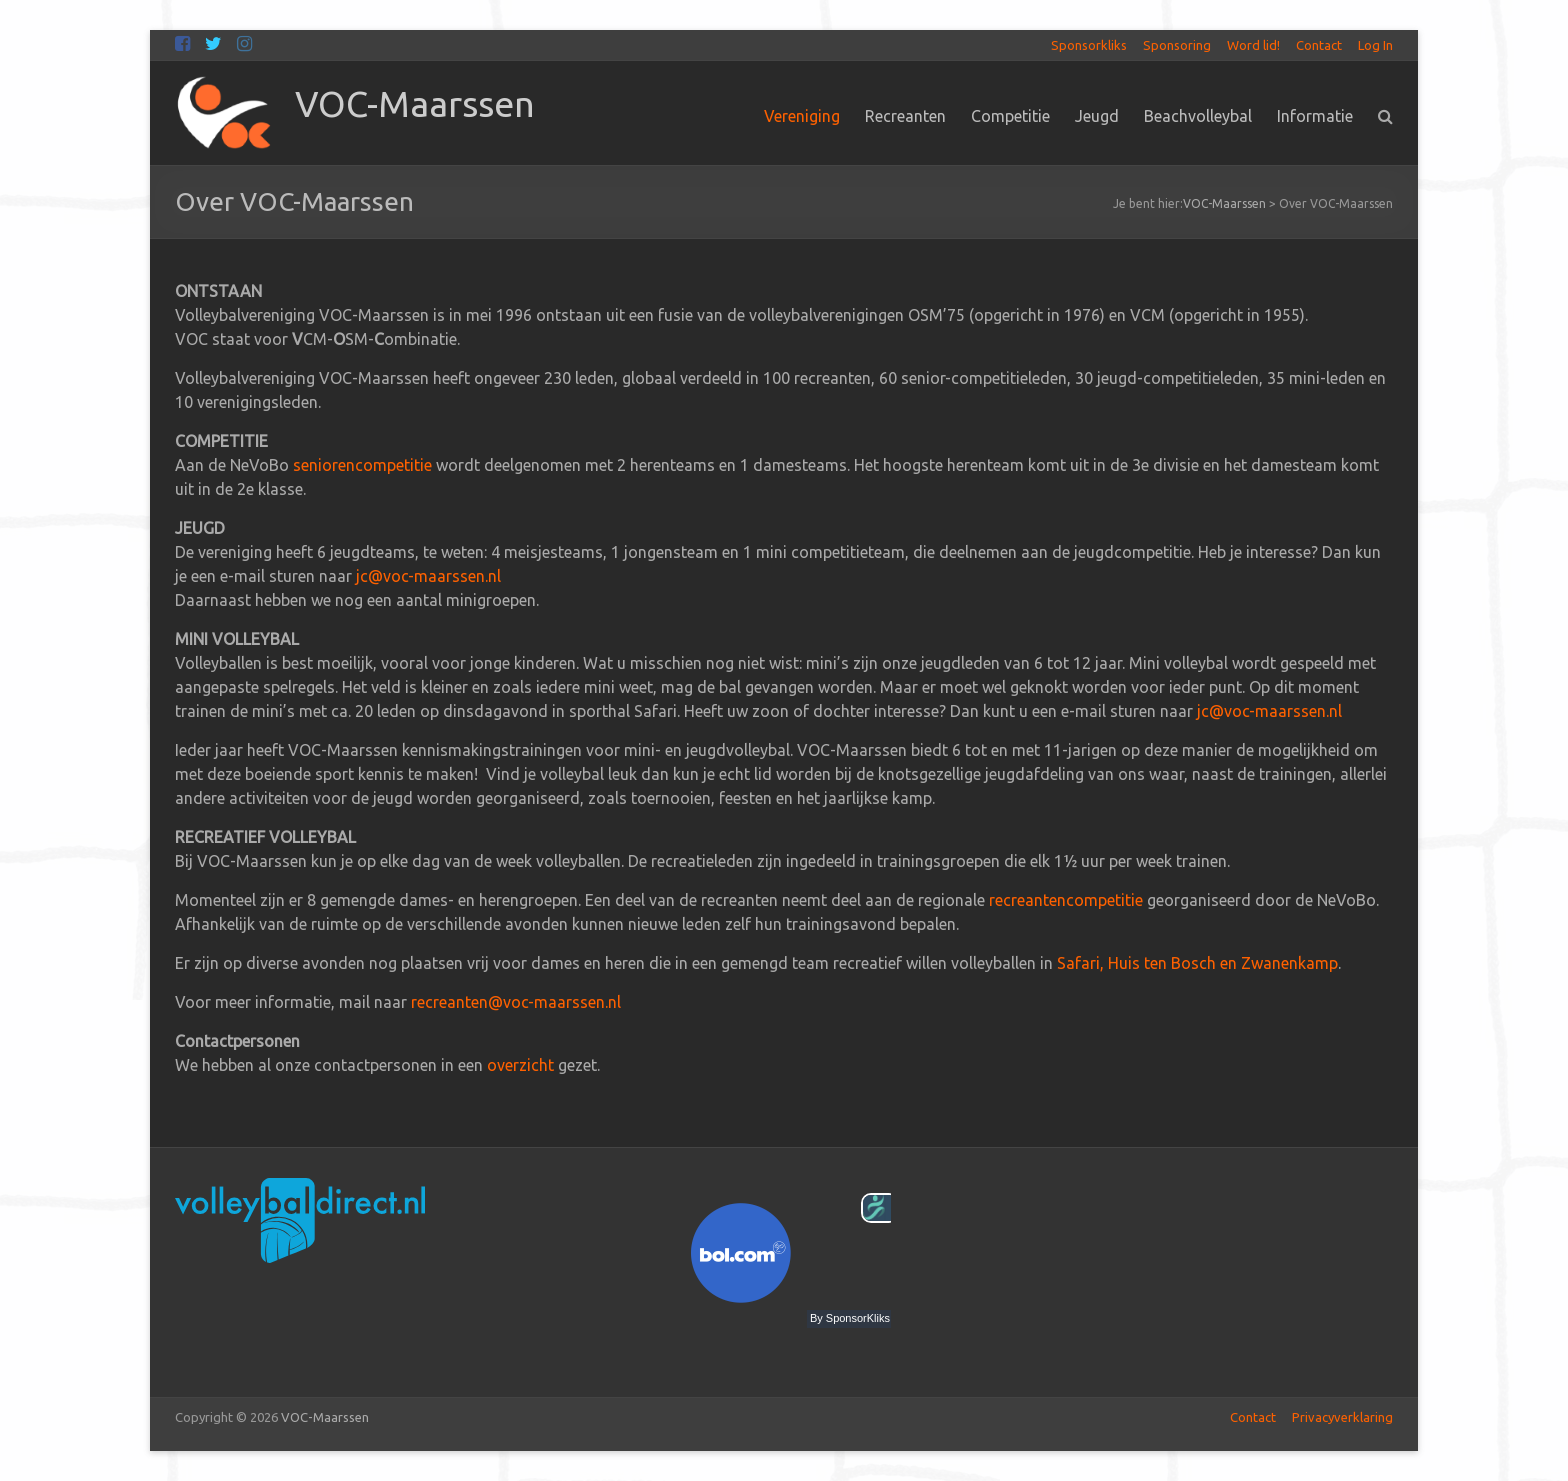  Describe the element at coordinates (1010, 116) in the screenshot. I see `Competitie` at that location.